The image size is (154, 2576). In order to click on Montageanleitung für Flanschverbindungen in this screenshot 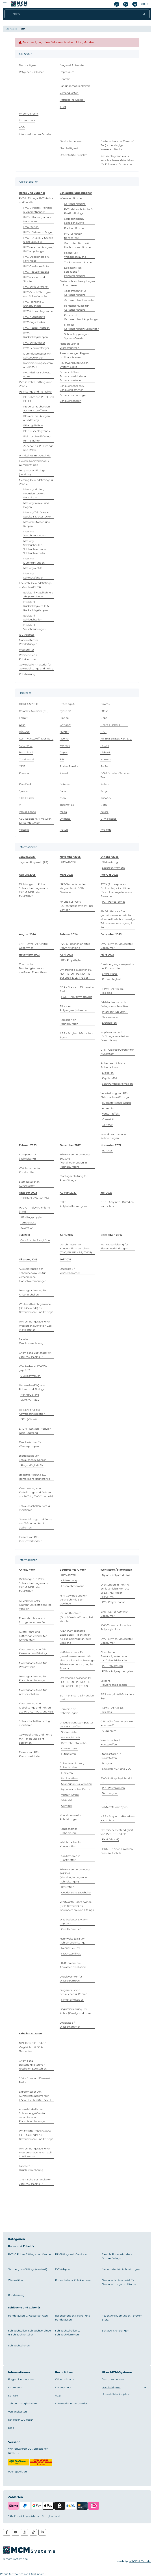, I will do `click(114, 1246)`.